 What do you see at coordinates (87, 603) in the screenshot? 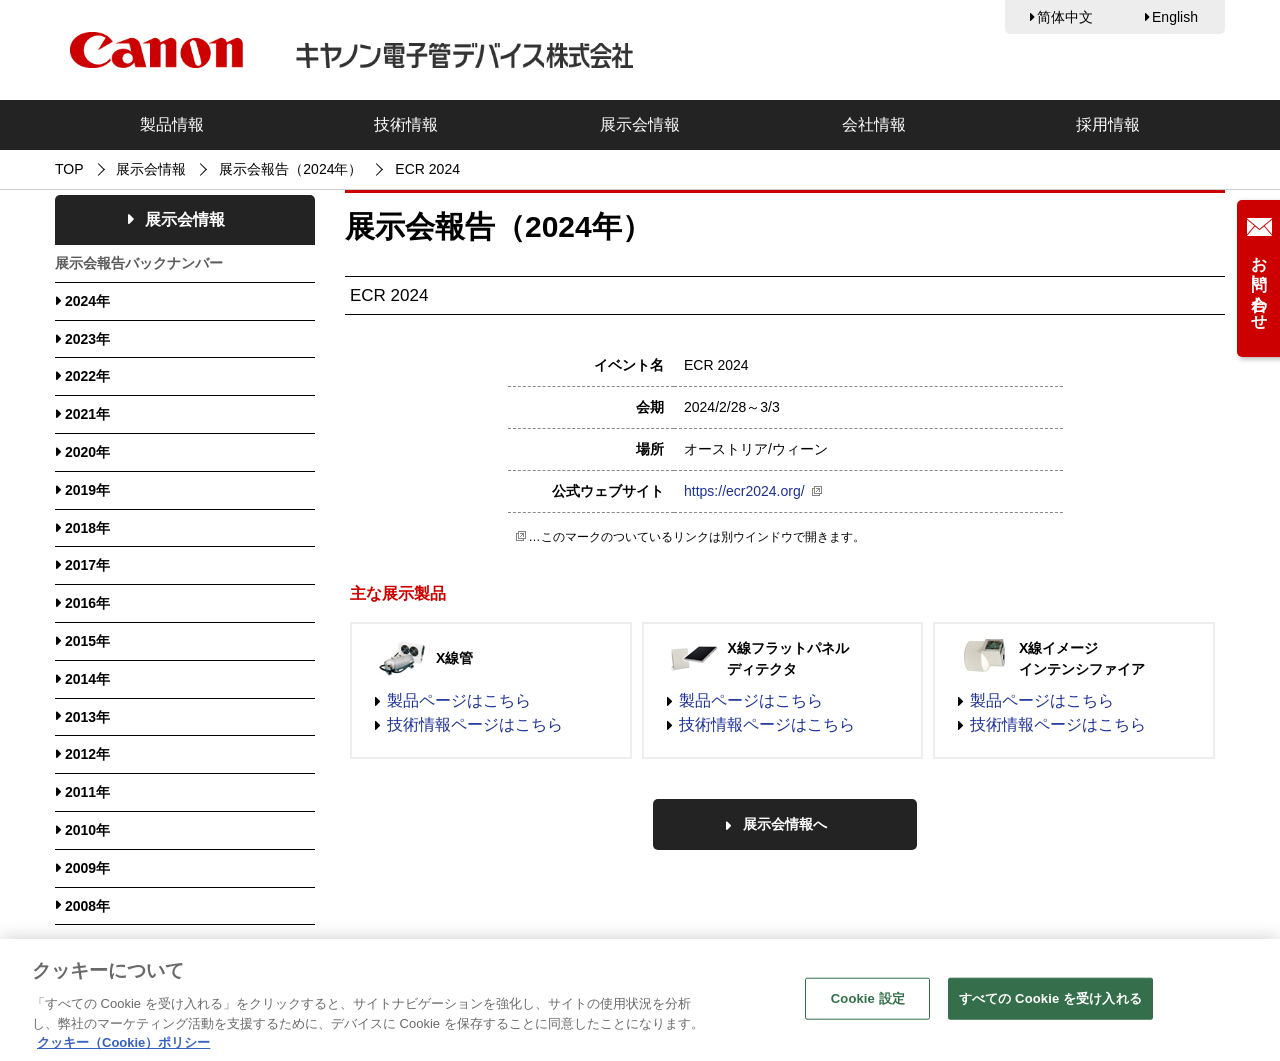
I see `2016年` at bounding box center [87, 603].